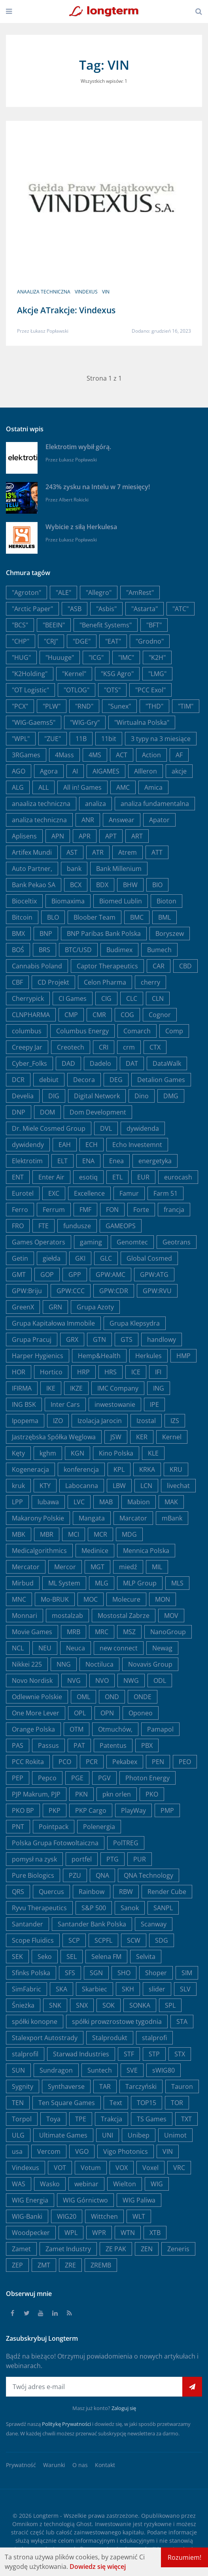 The height and width of the screenshot is (2576, 208). Describe the element at coordinates (157, 673) in the screenshot. I see `"LMG"` at that location.